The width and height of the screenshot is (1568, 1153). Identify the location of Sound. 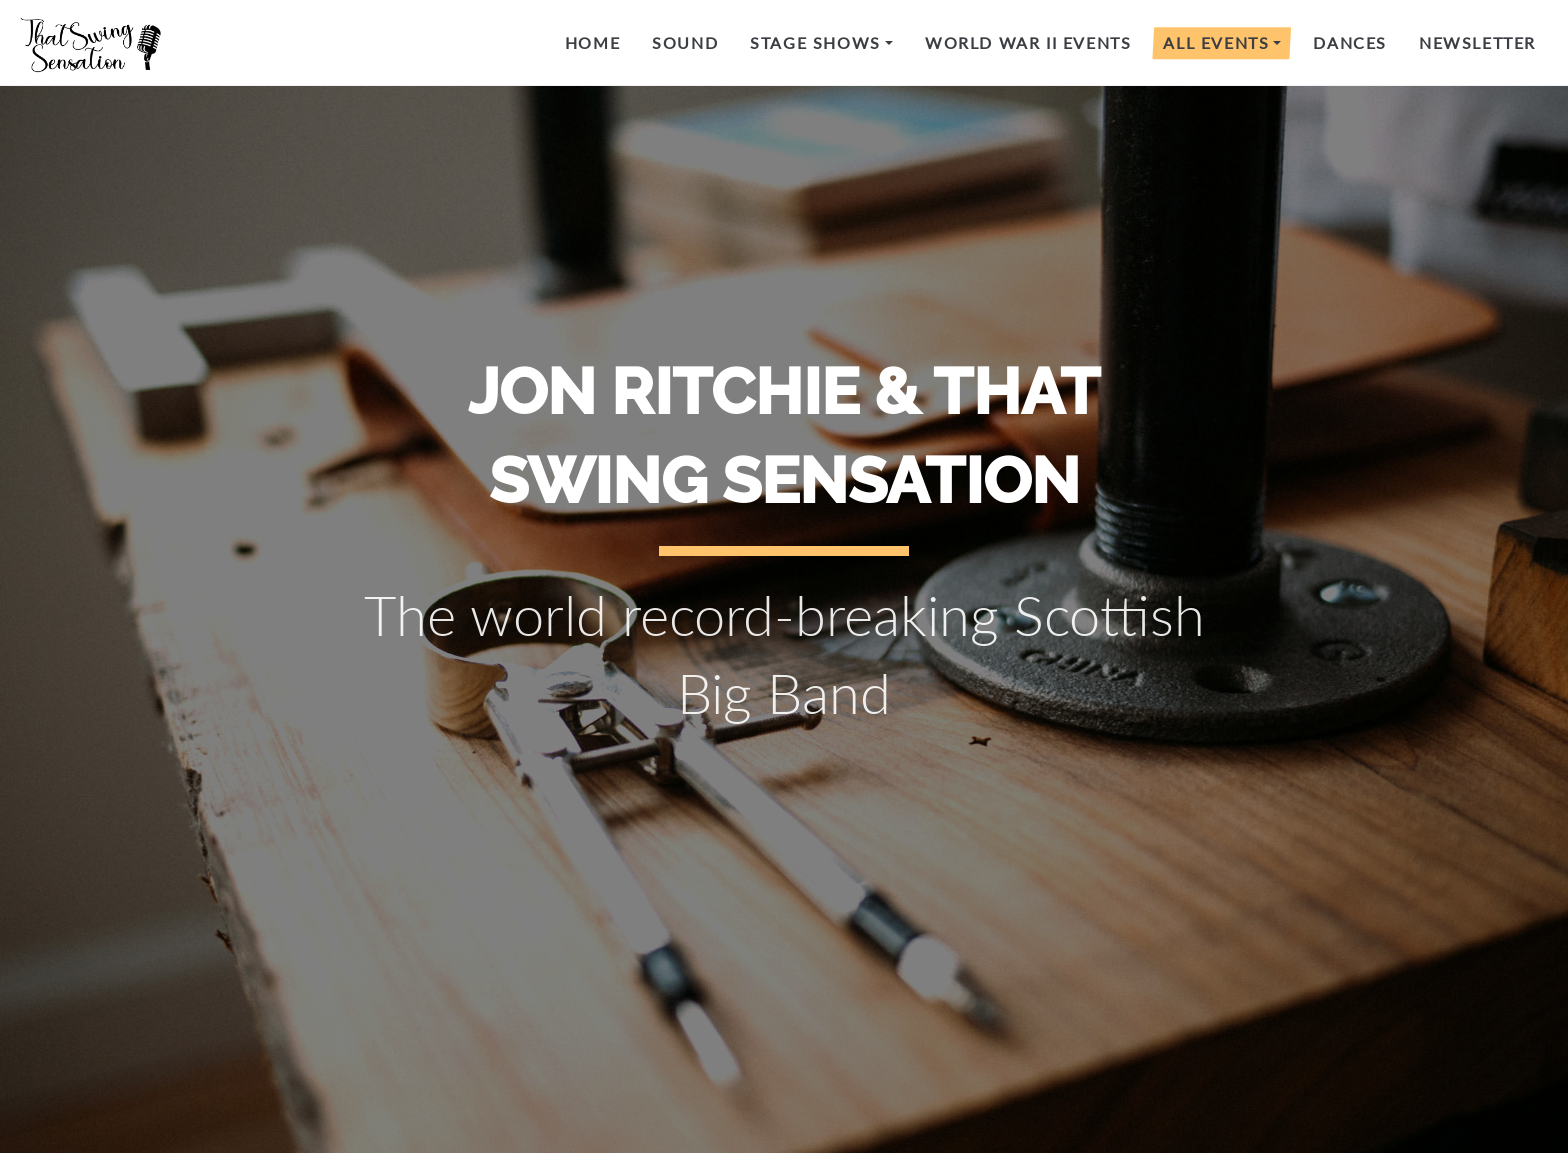
(685, 42).